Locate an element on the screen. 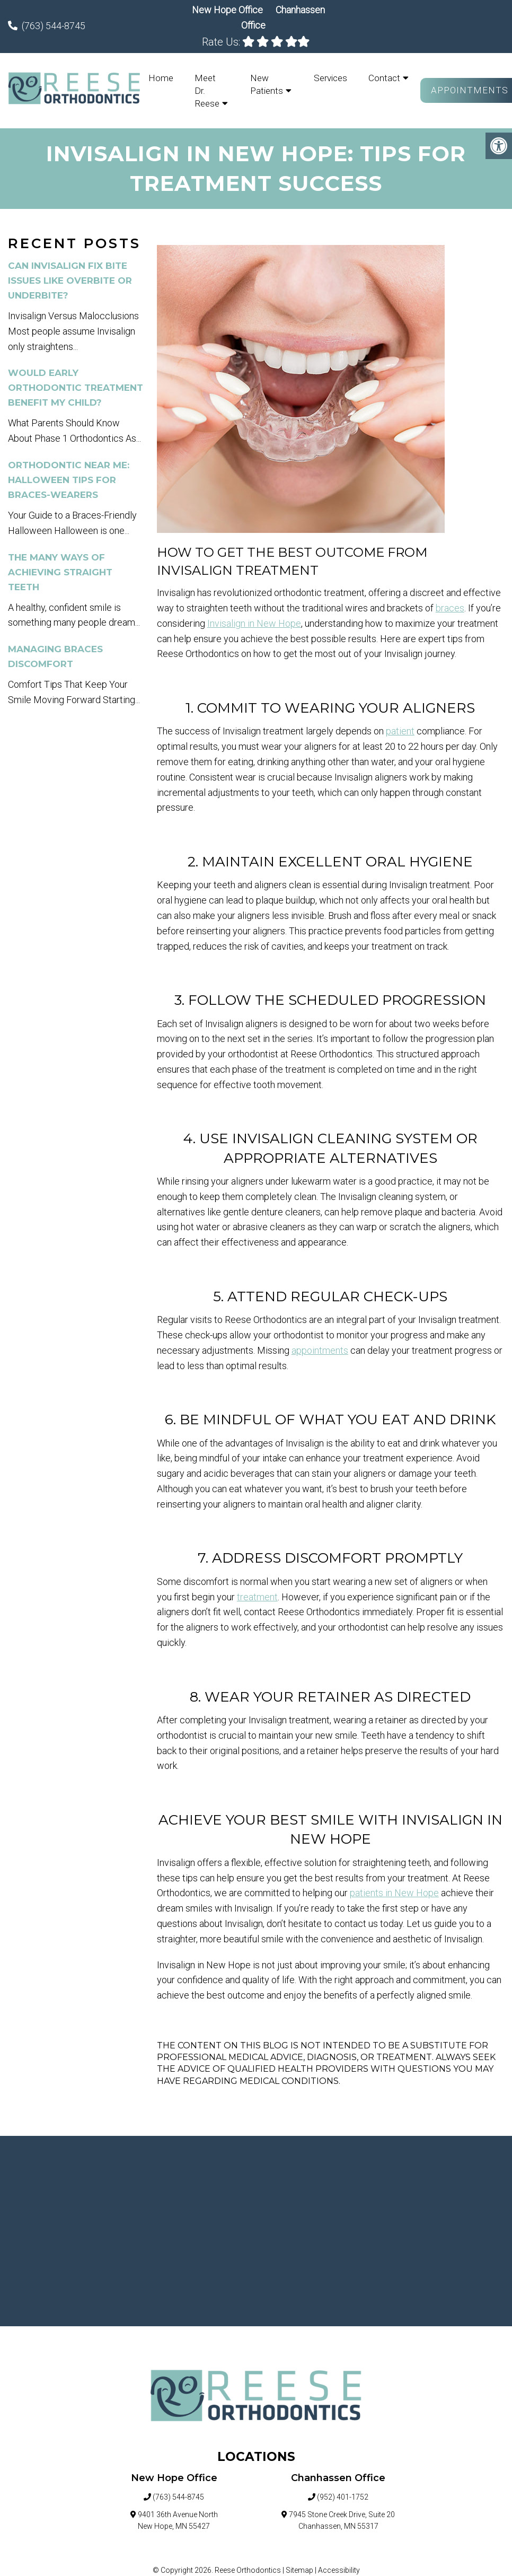  Contact is located at coordinates (384, 78).